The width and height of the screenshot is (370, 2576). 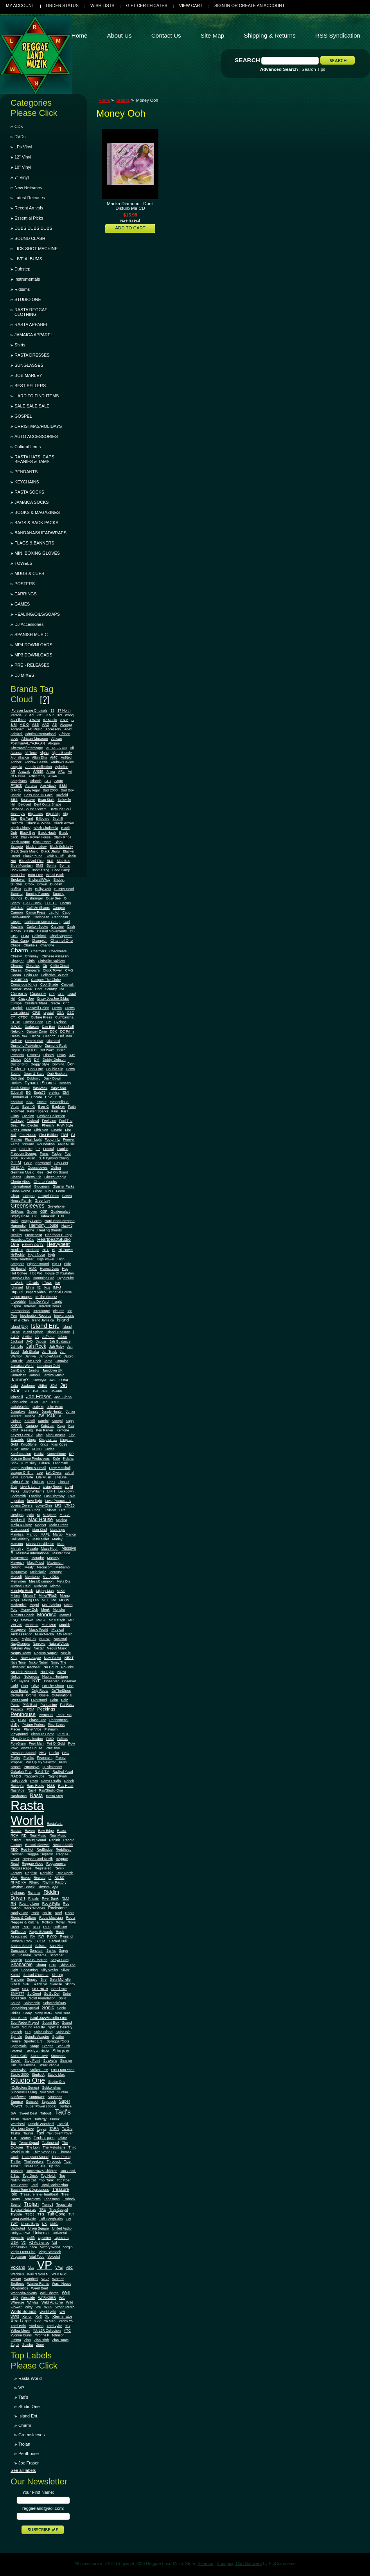 What do you see at coordinates (19, 1700) in the screenshot?
I see `Over Stand` at bounding box center [19, 1700].